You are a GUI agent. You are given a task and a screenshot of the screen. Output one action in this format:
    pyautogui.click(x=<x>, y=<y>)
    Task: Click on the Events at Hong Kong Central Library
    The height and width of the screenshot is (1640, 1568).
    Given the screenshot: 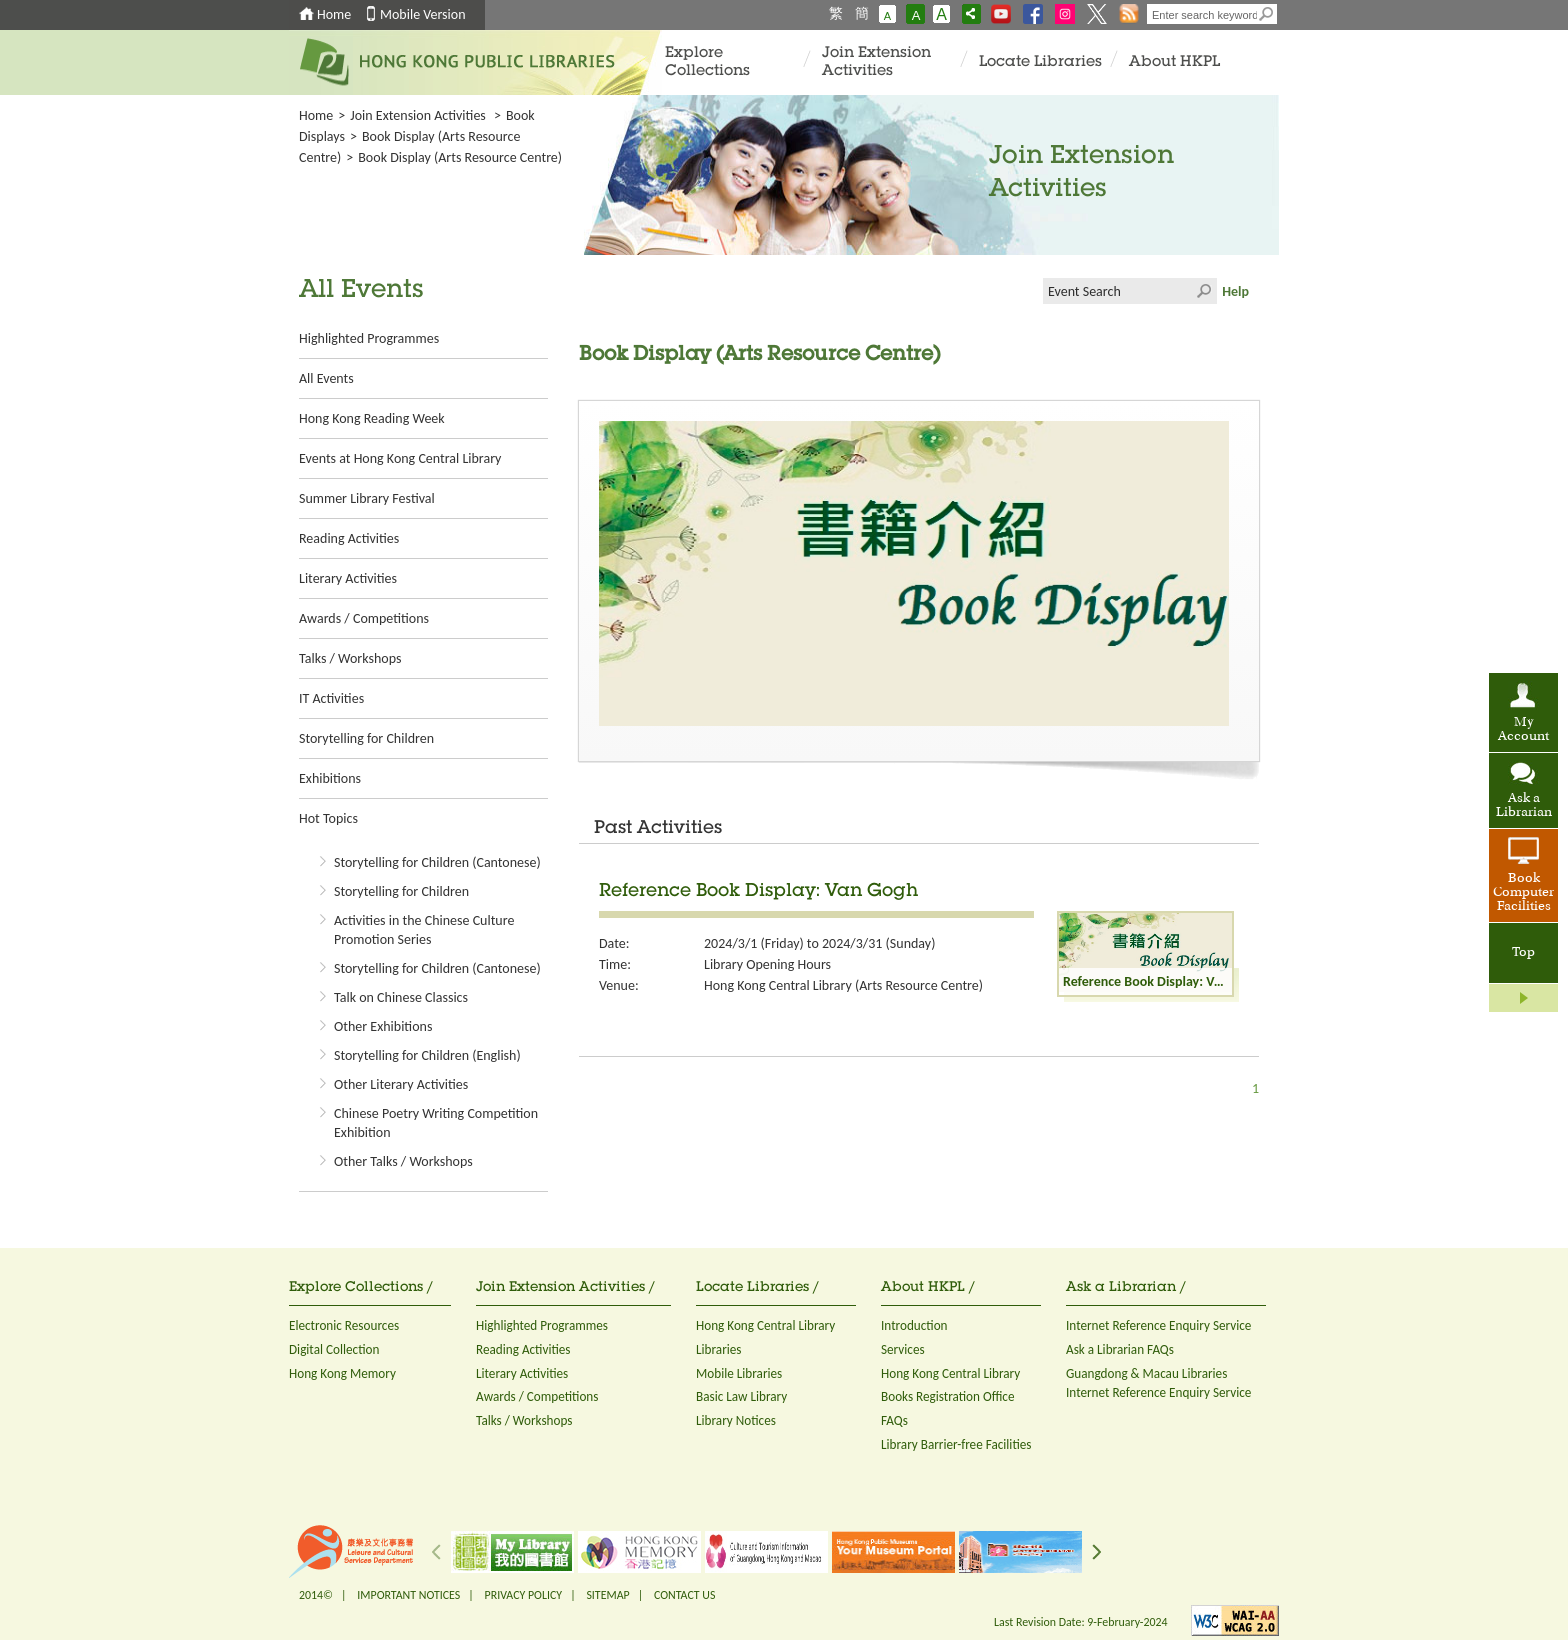 What is the action you would take?
    pyautogui.click(x=400, y=458)
    